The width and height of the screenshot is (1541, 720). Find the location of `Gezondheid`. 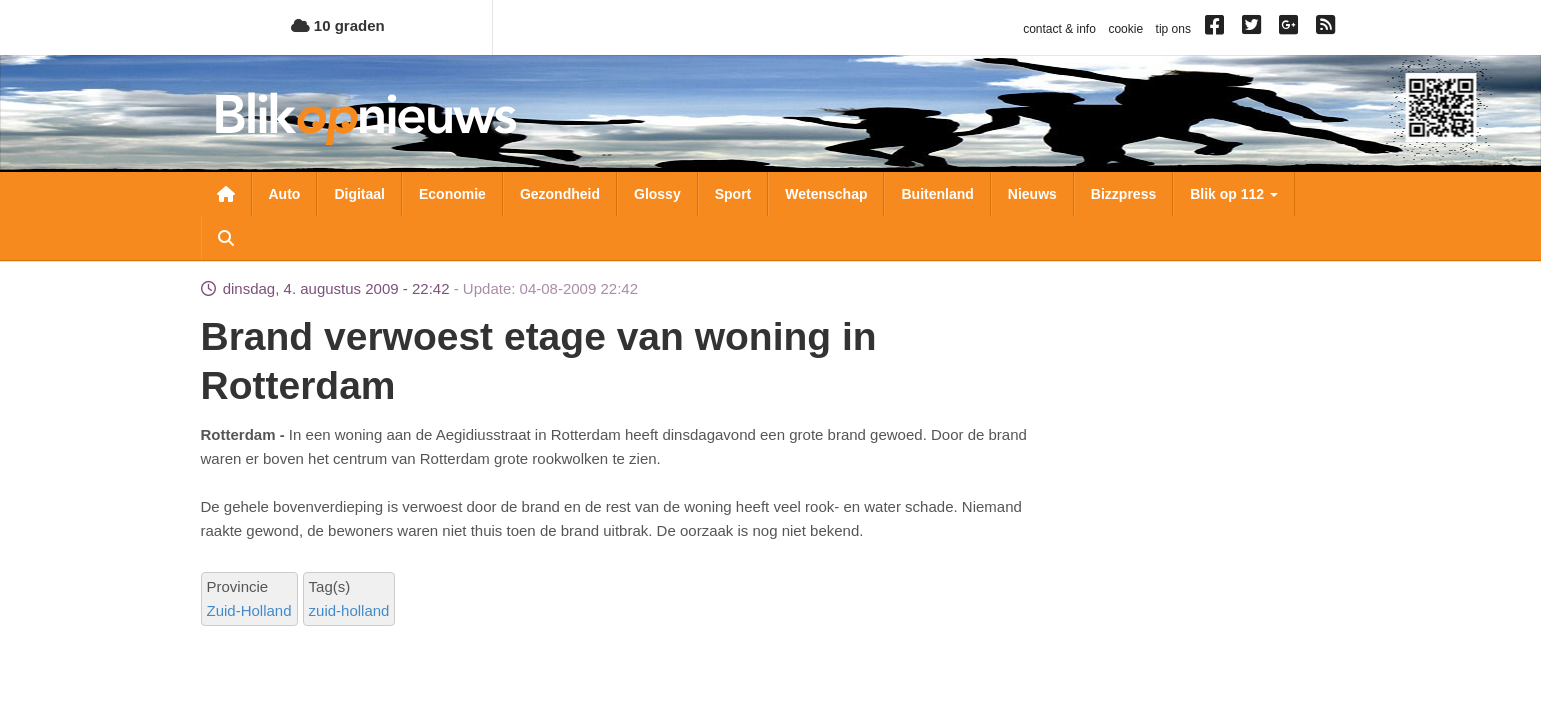

Gezondheid is located at coordinates (560, 194).